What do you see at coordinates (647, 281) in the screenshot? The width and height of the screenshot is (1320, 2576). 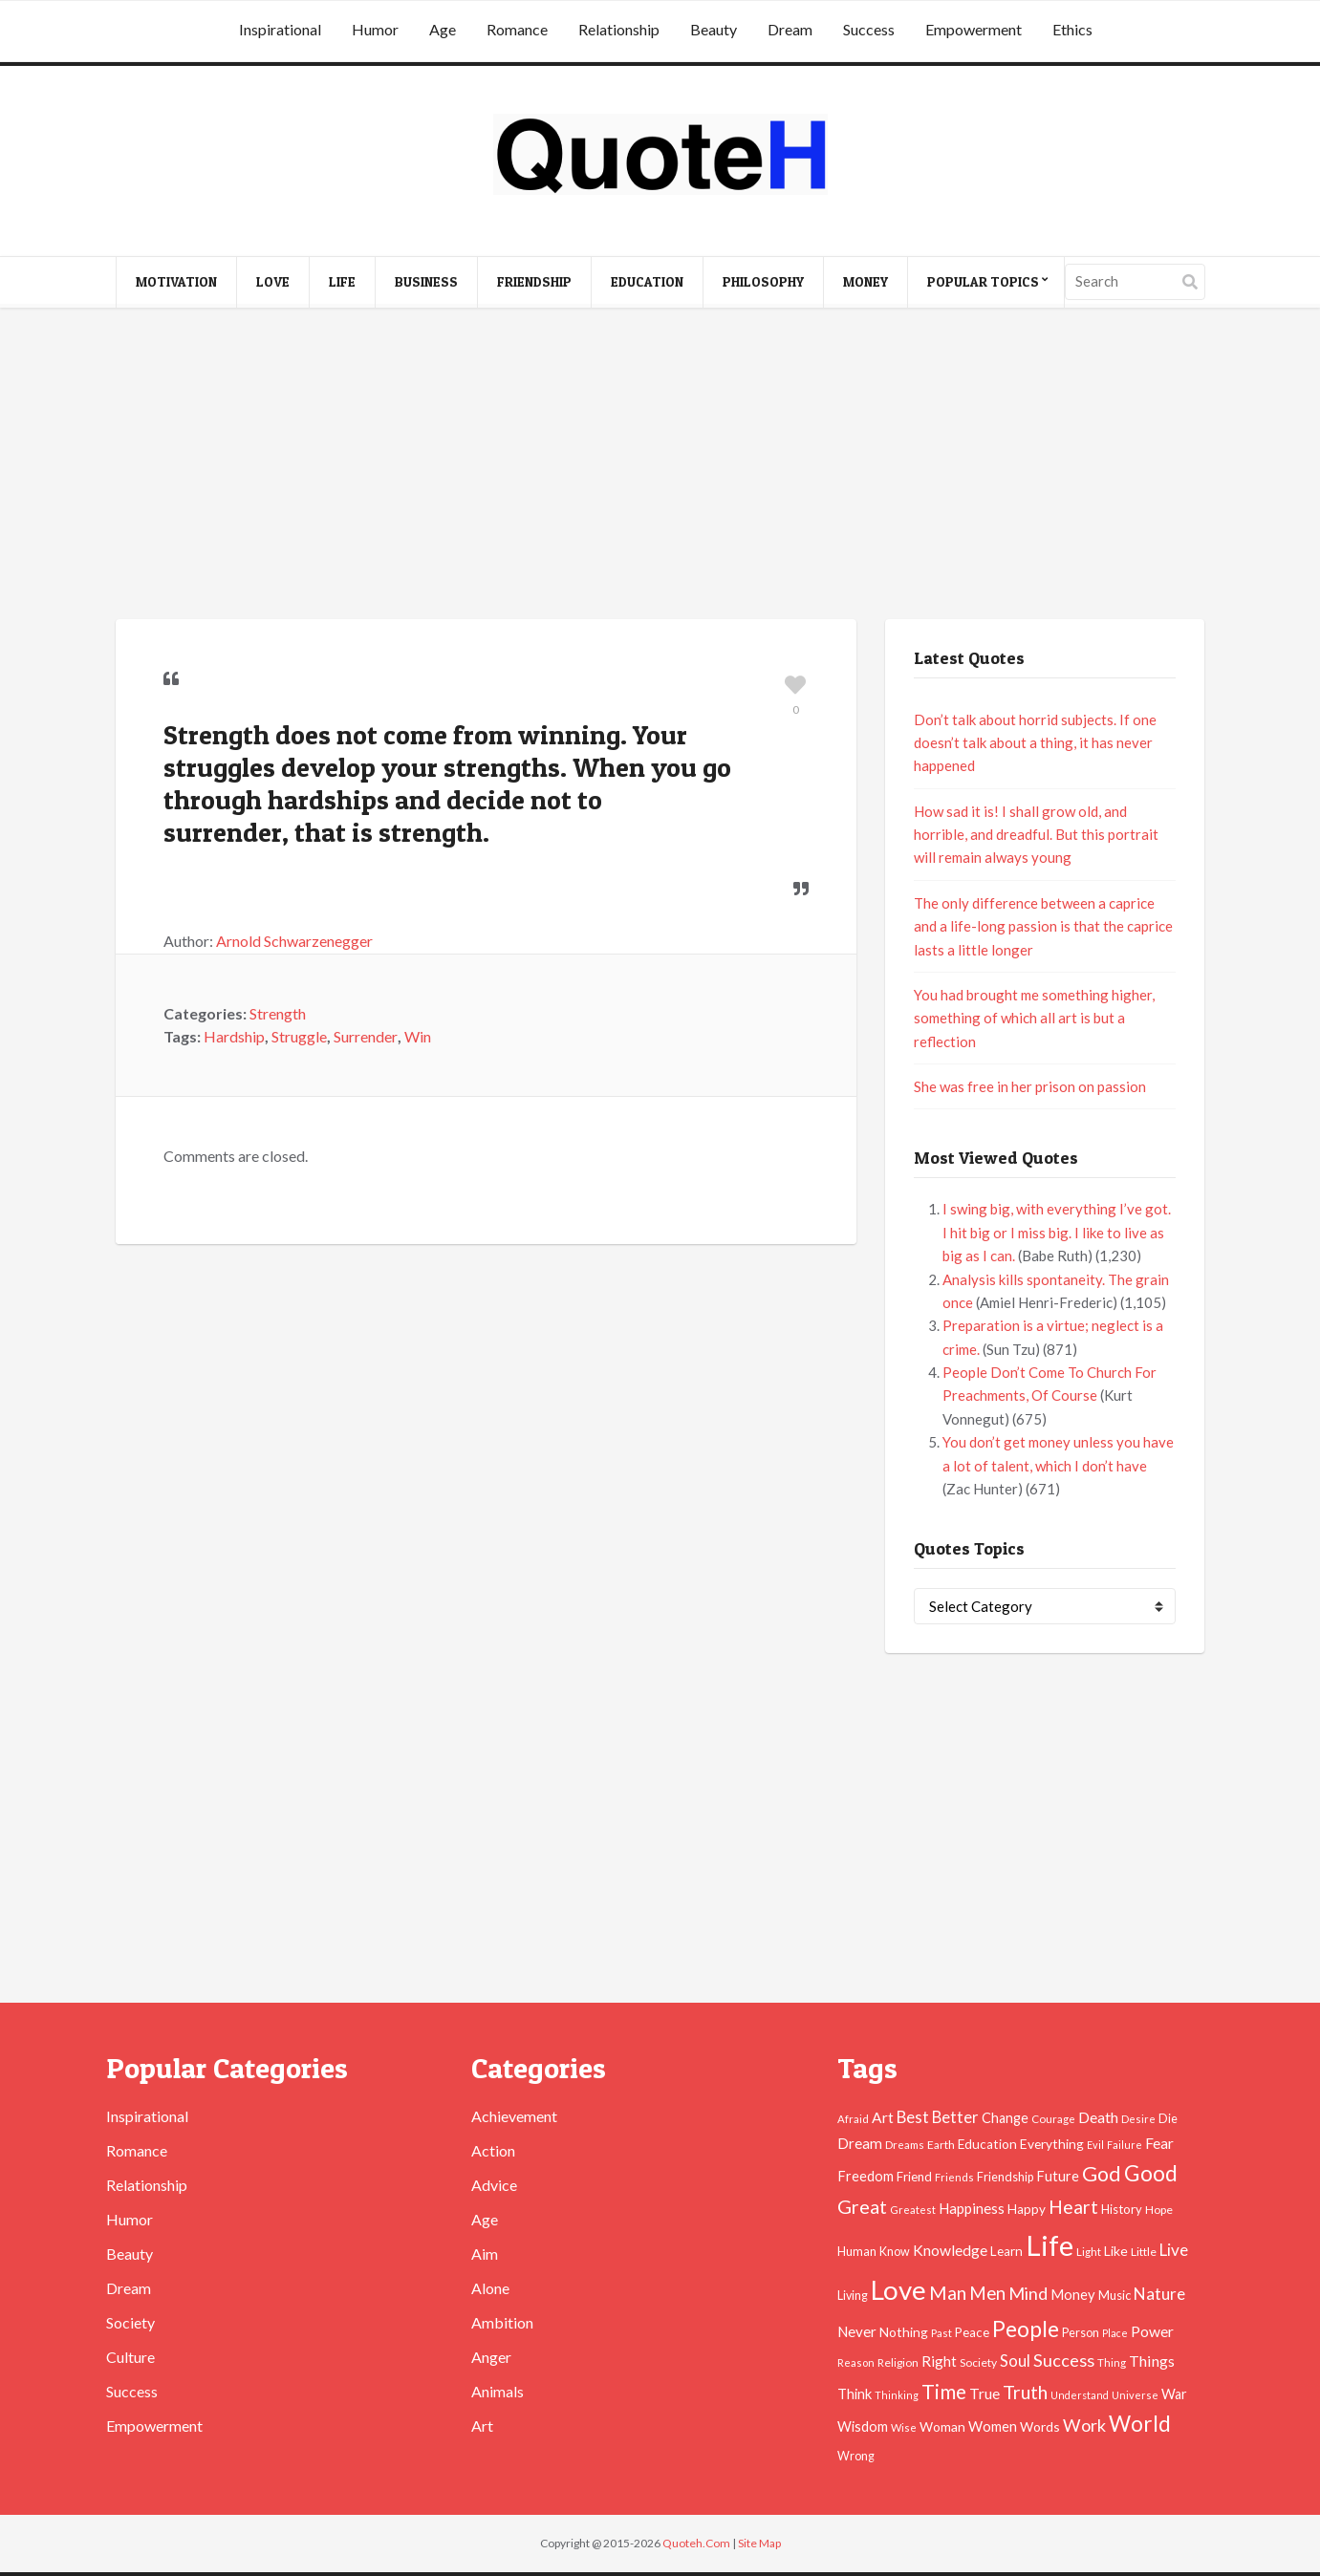 I see `Education` at bounding box center [647, 281].